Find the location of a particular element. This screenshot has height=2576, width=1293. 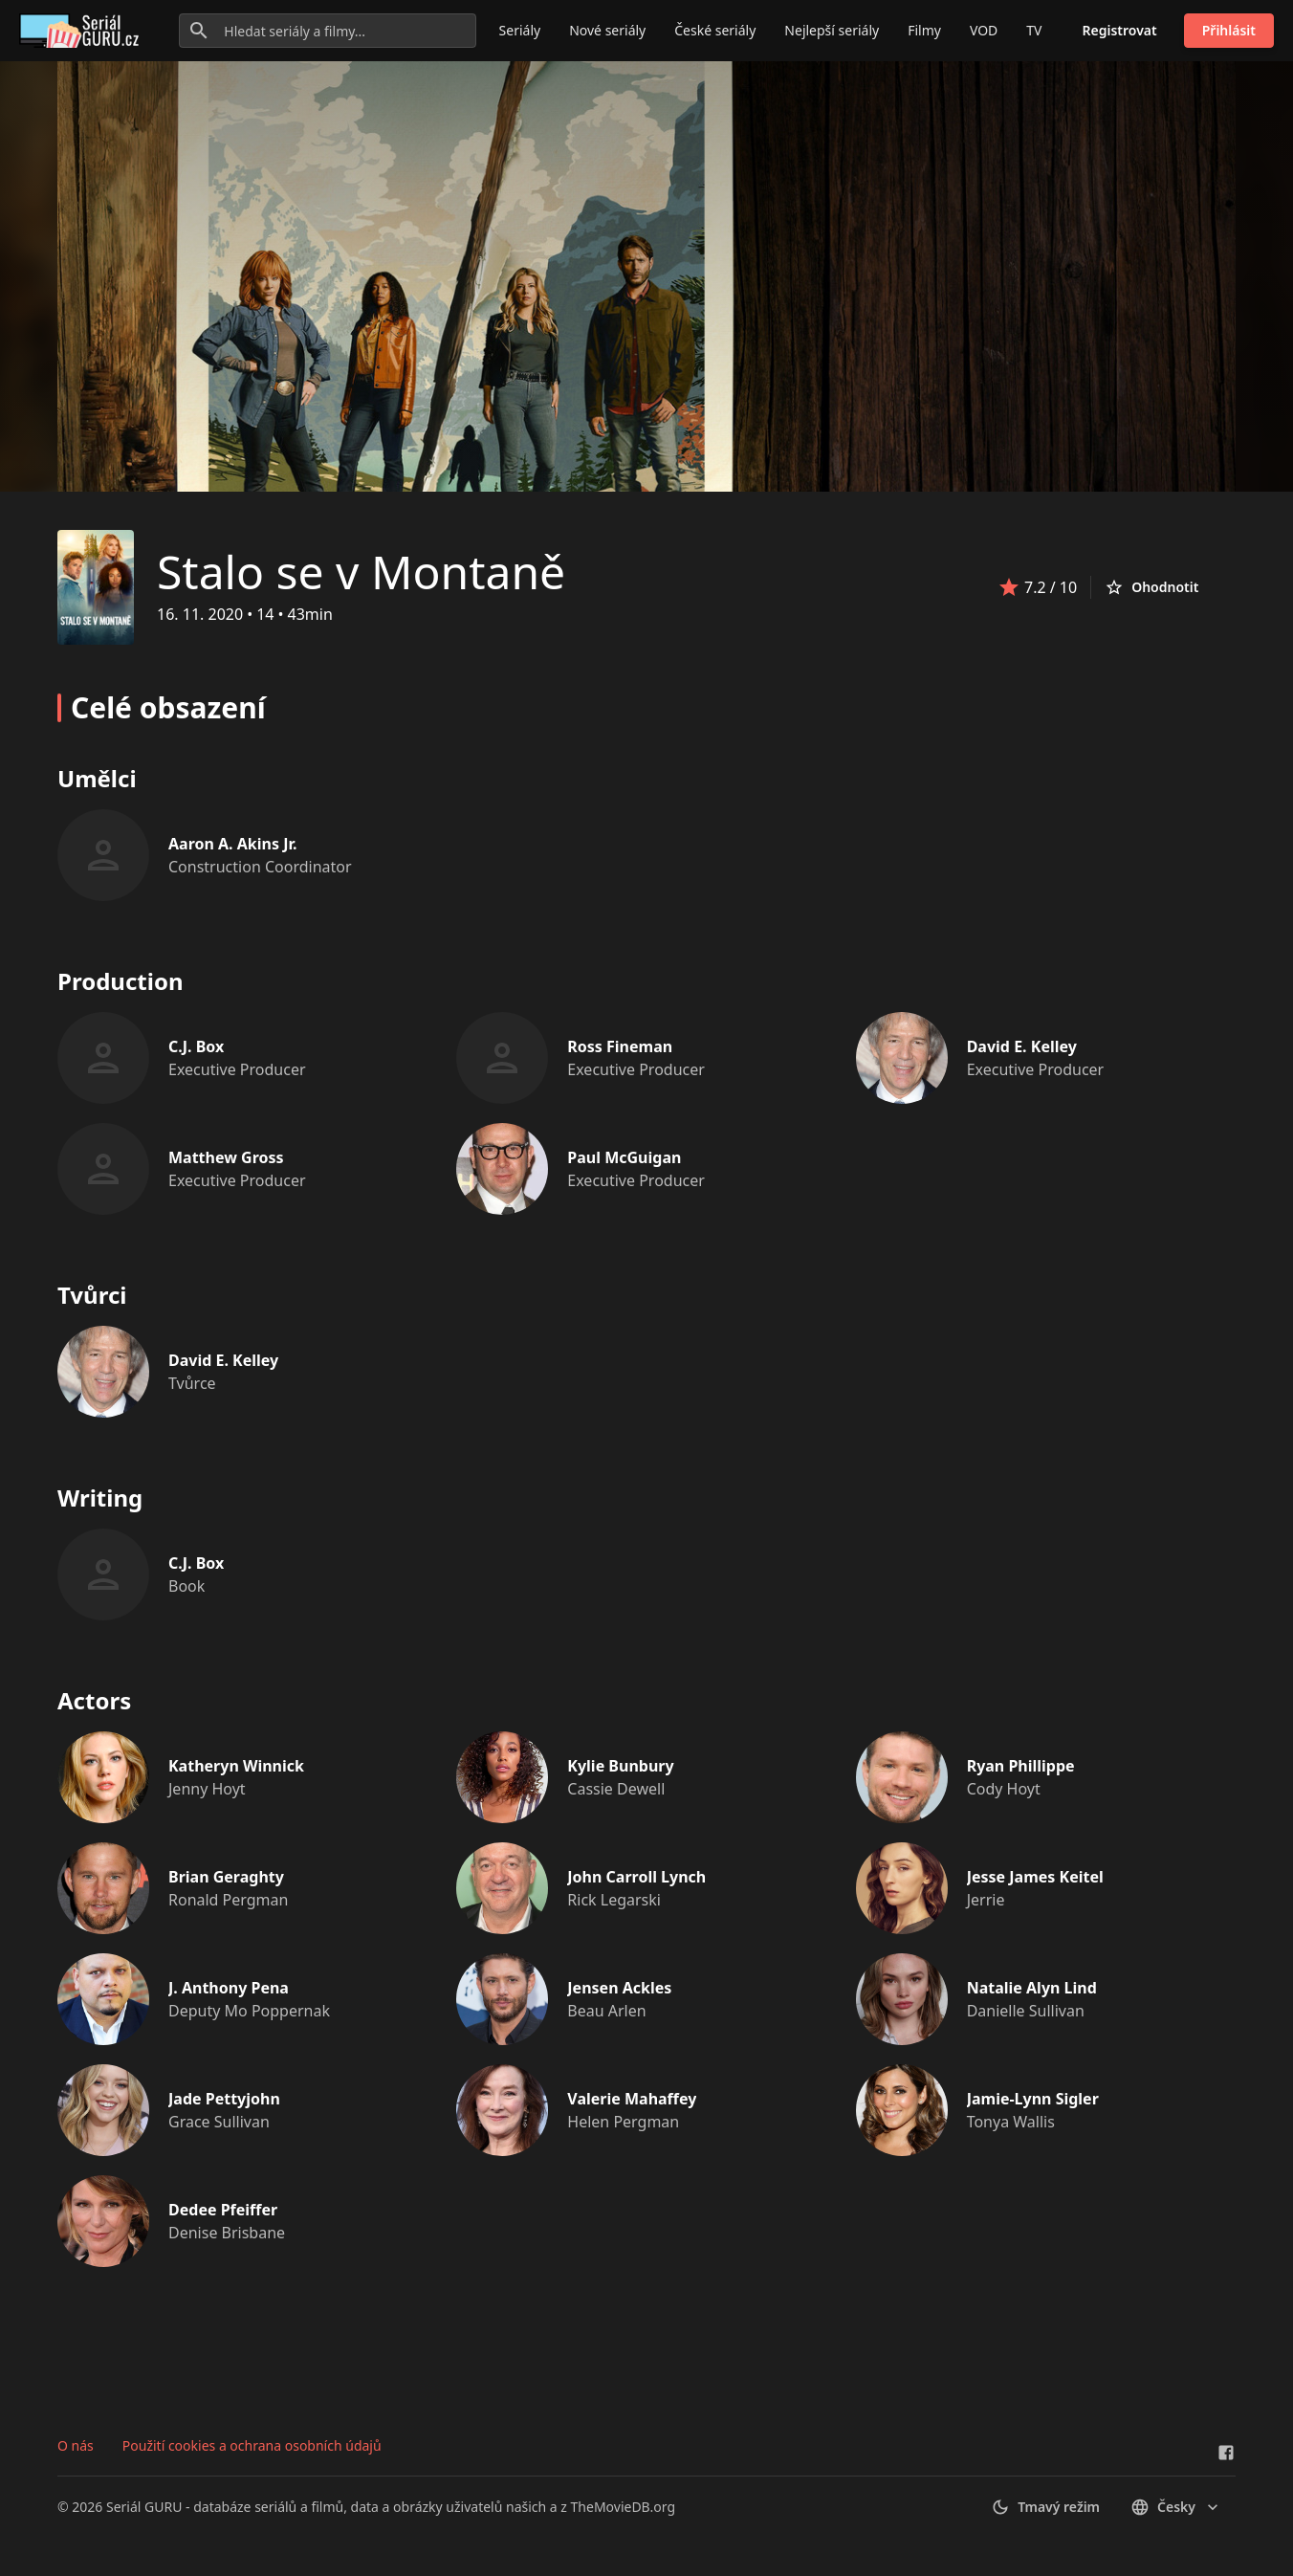

Nejlepší seriály is located at coordinates (831, 30).